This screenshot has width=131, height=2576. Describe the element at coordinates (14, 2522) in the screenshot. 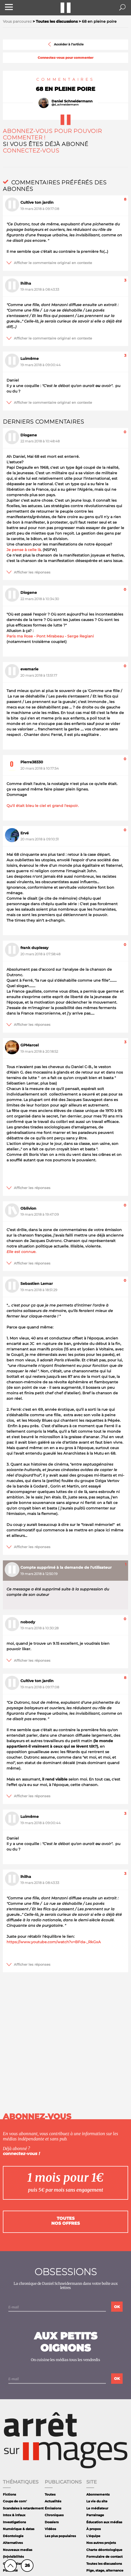

I see `Investigations` at that location.